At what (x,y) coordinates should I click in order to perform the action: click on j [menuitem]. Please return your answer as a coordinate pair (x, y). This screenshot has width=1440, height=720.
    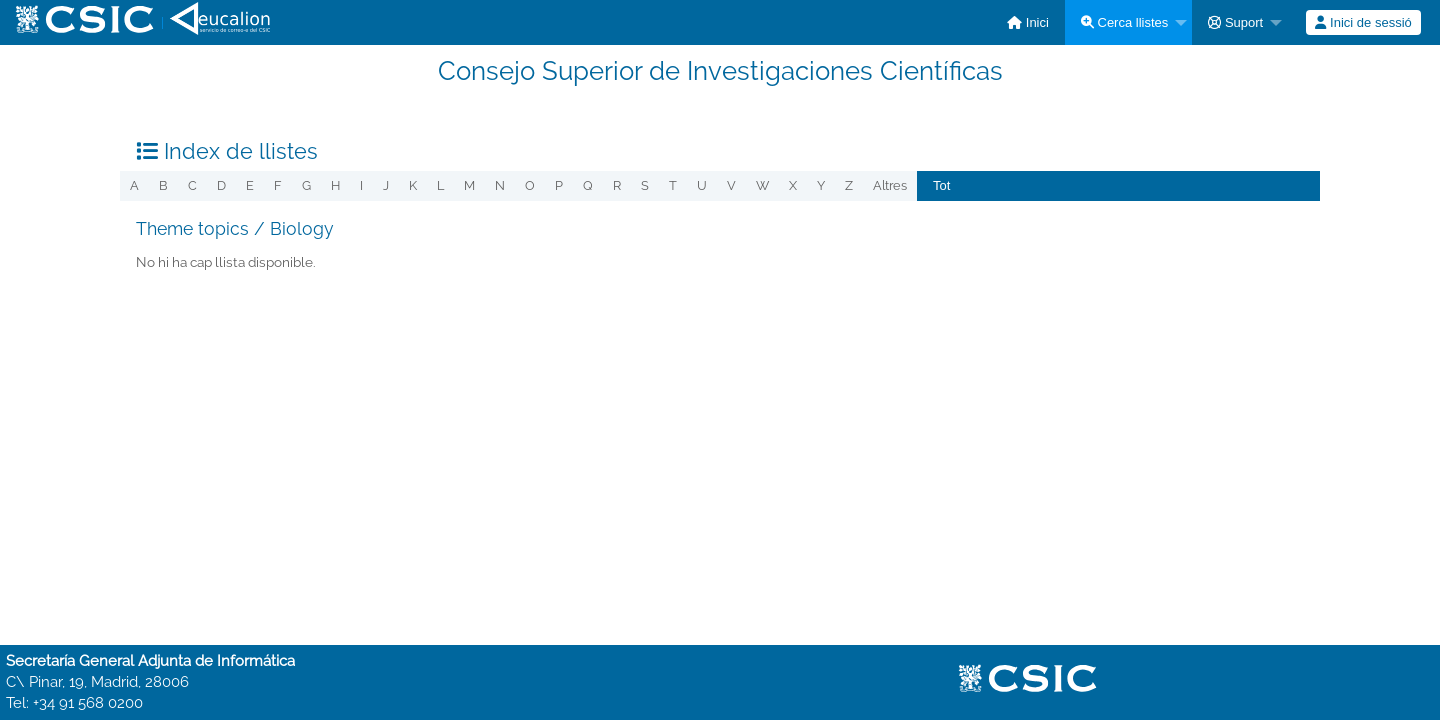
    Looking at the image, I should click on (386, 185).